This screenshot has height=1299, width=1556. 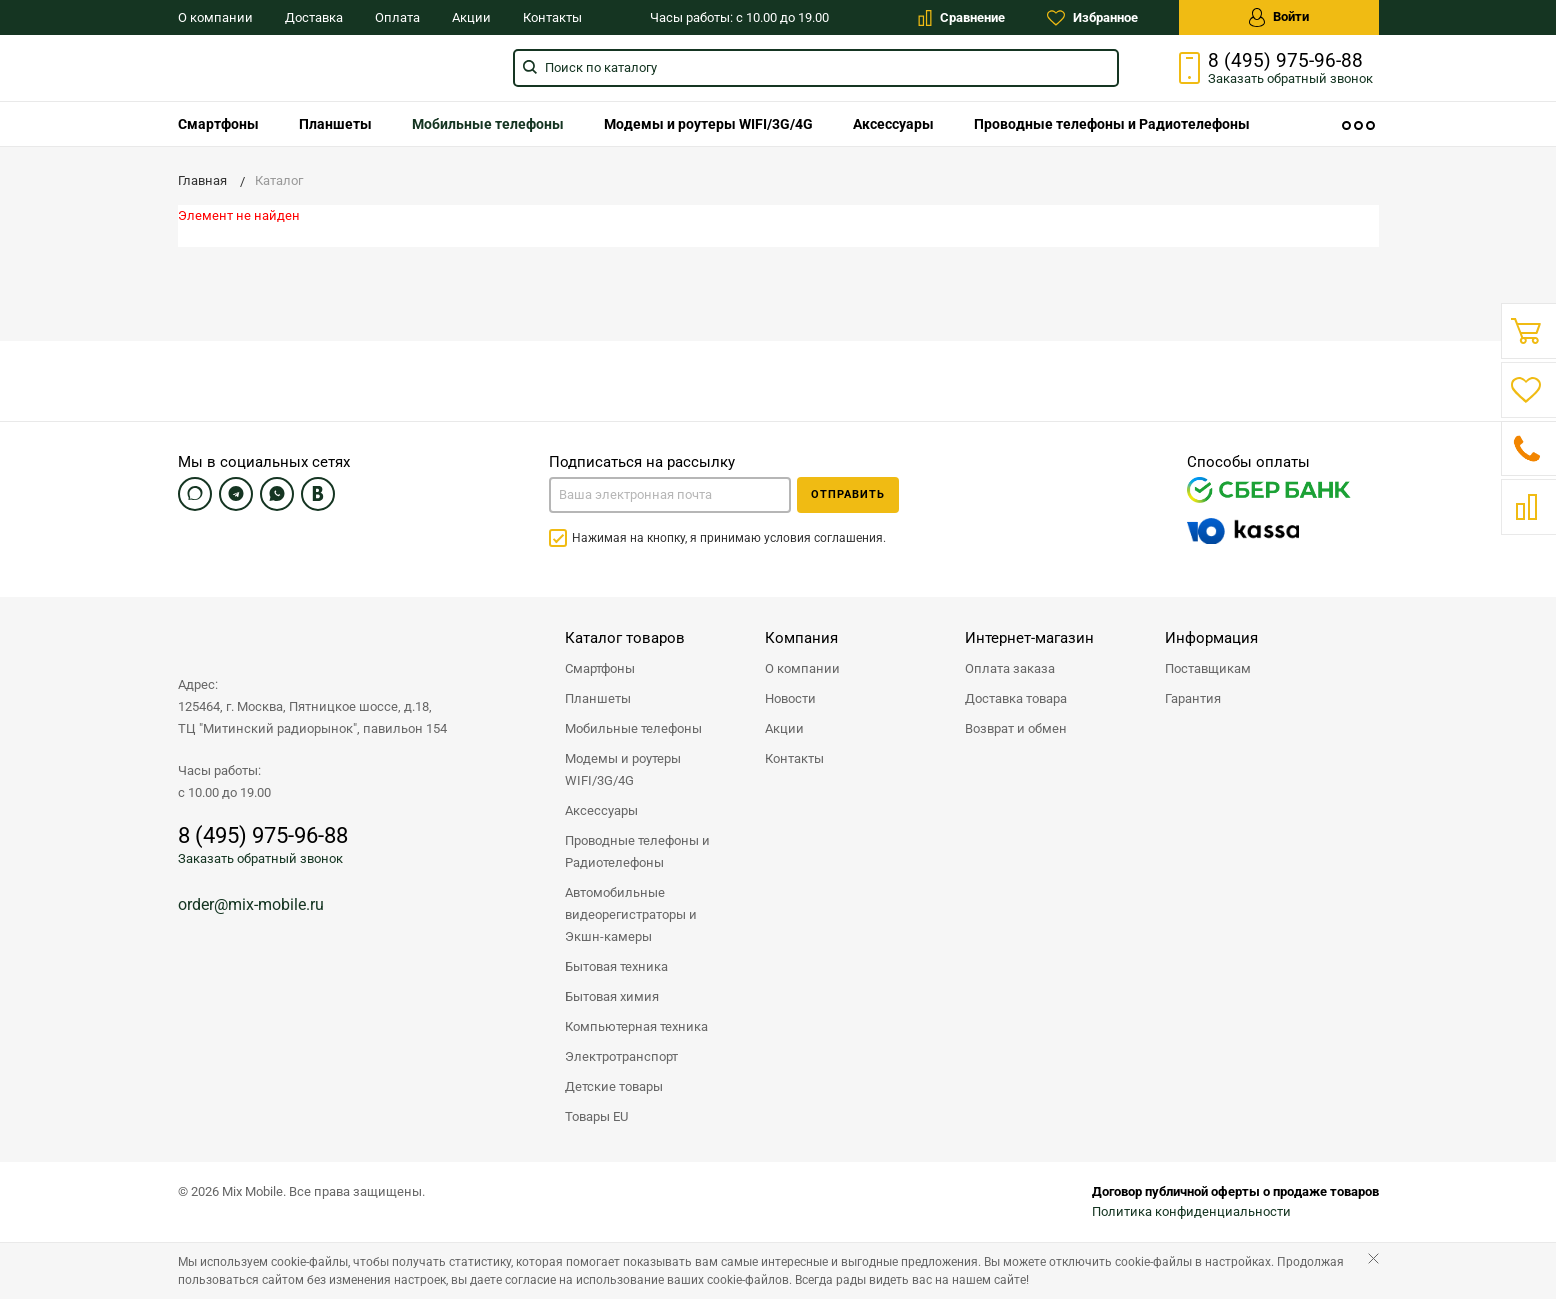 I want to click on Новости, so click(x=790, y=698).